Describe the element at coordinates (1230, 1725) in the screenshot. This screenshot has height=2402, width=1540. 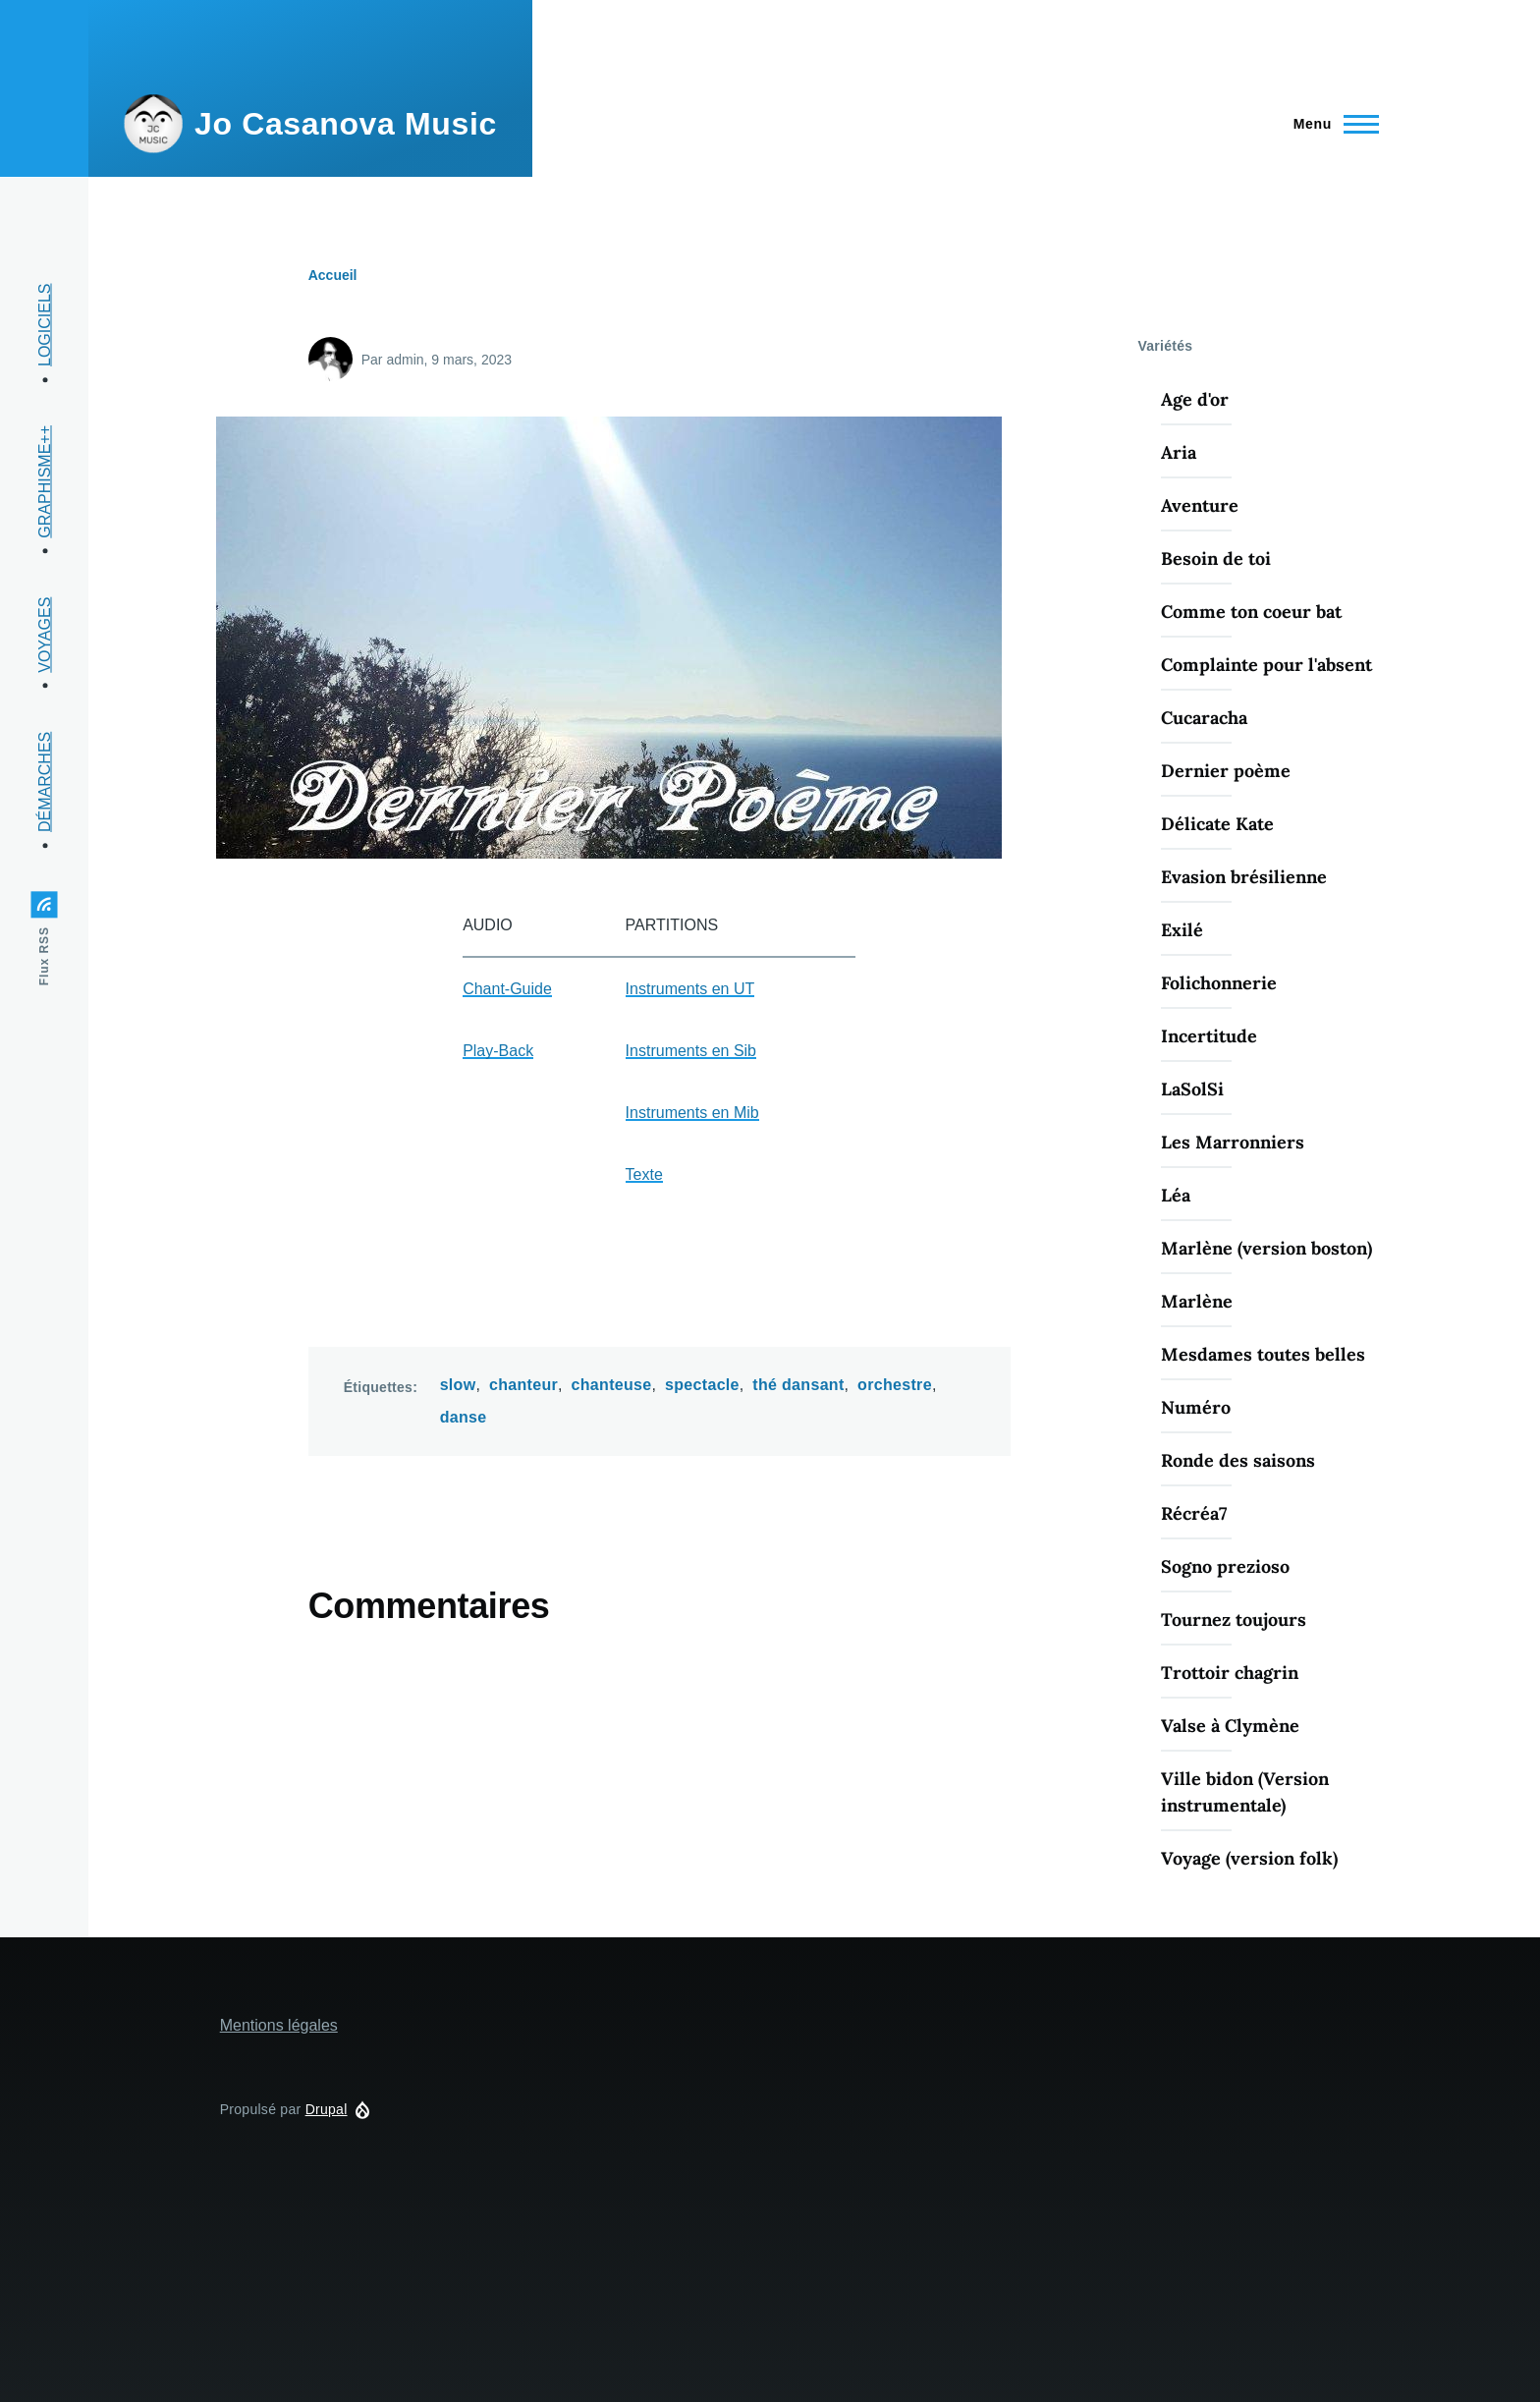
I see `Valse à Clymène` at that location.